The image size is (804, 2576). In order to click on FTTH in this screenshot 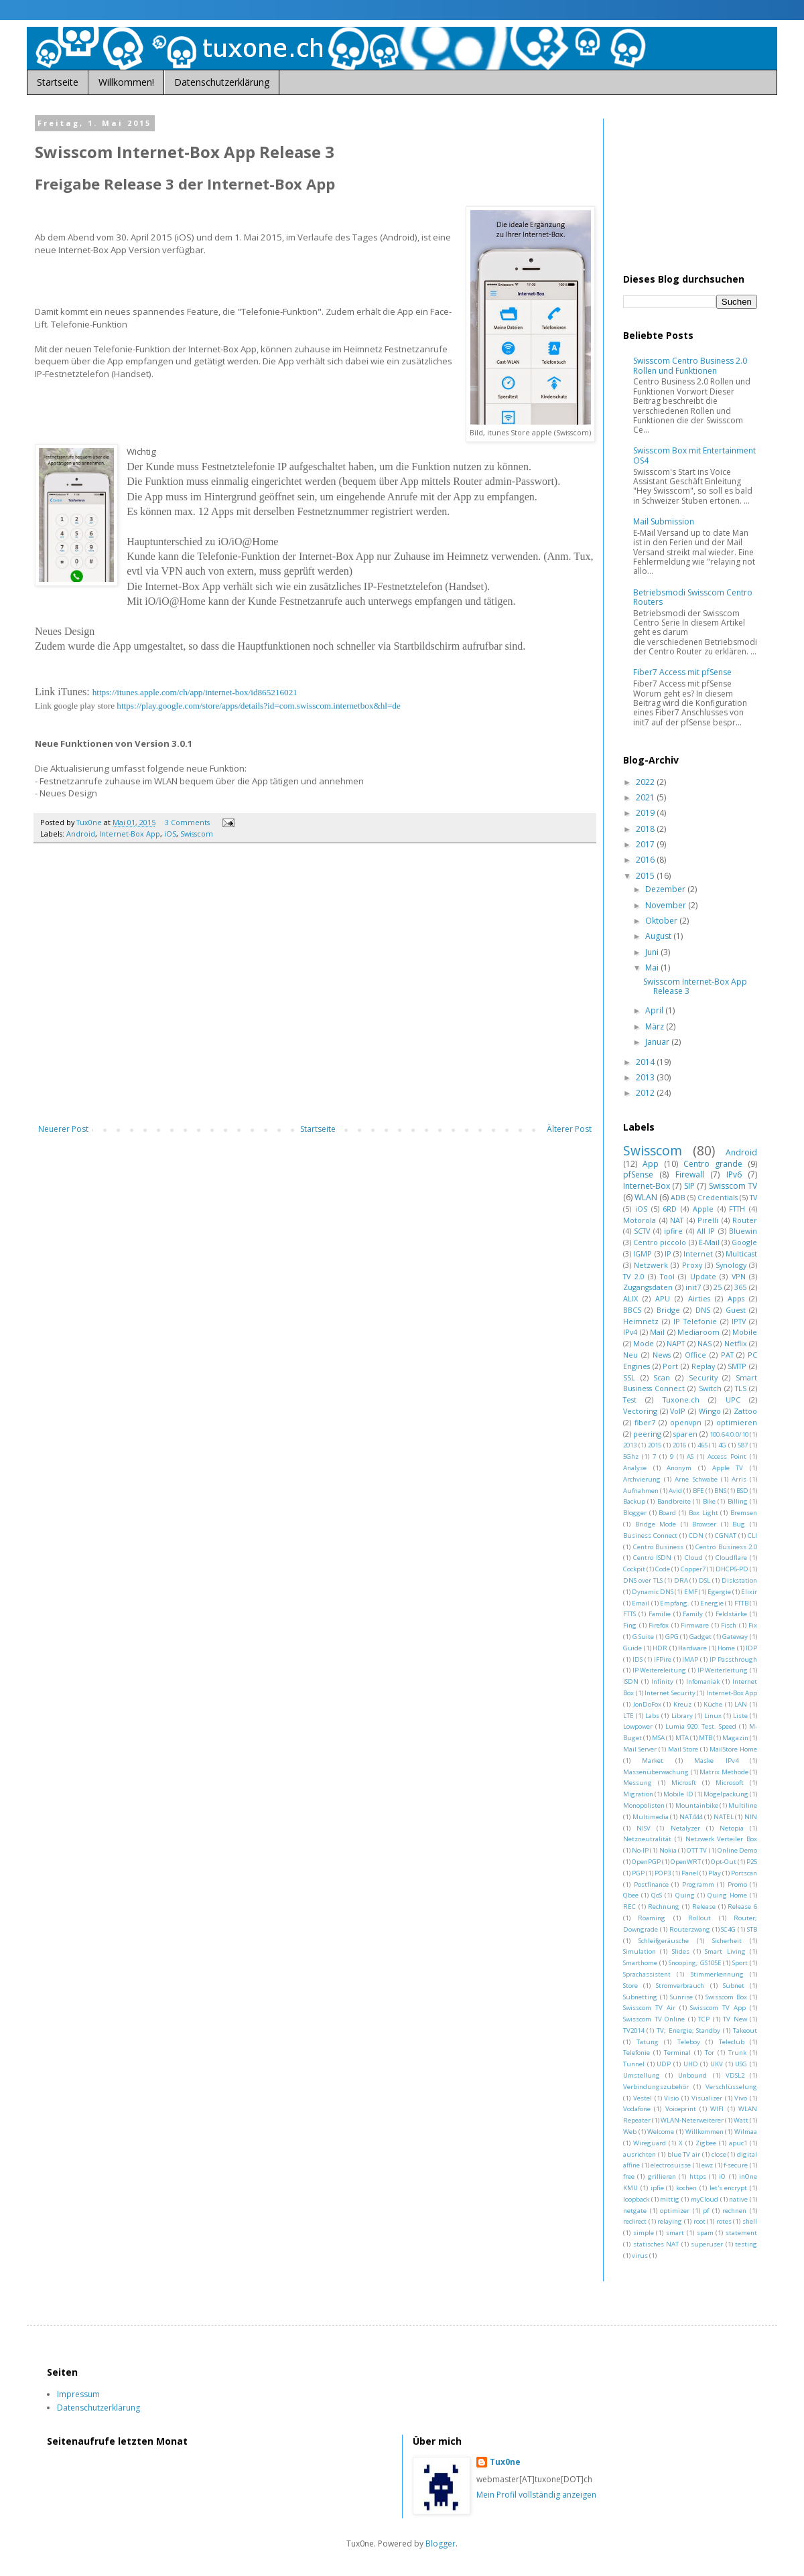, I will do `click(737, 1209)`.